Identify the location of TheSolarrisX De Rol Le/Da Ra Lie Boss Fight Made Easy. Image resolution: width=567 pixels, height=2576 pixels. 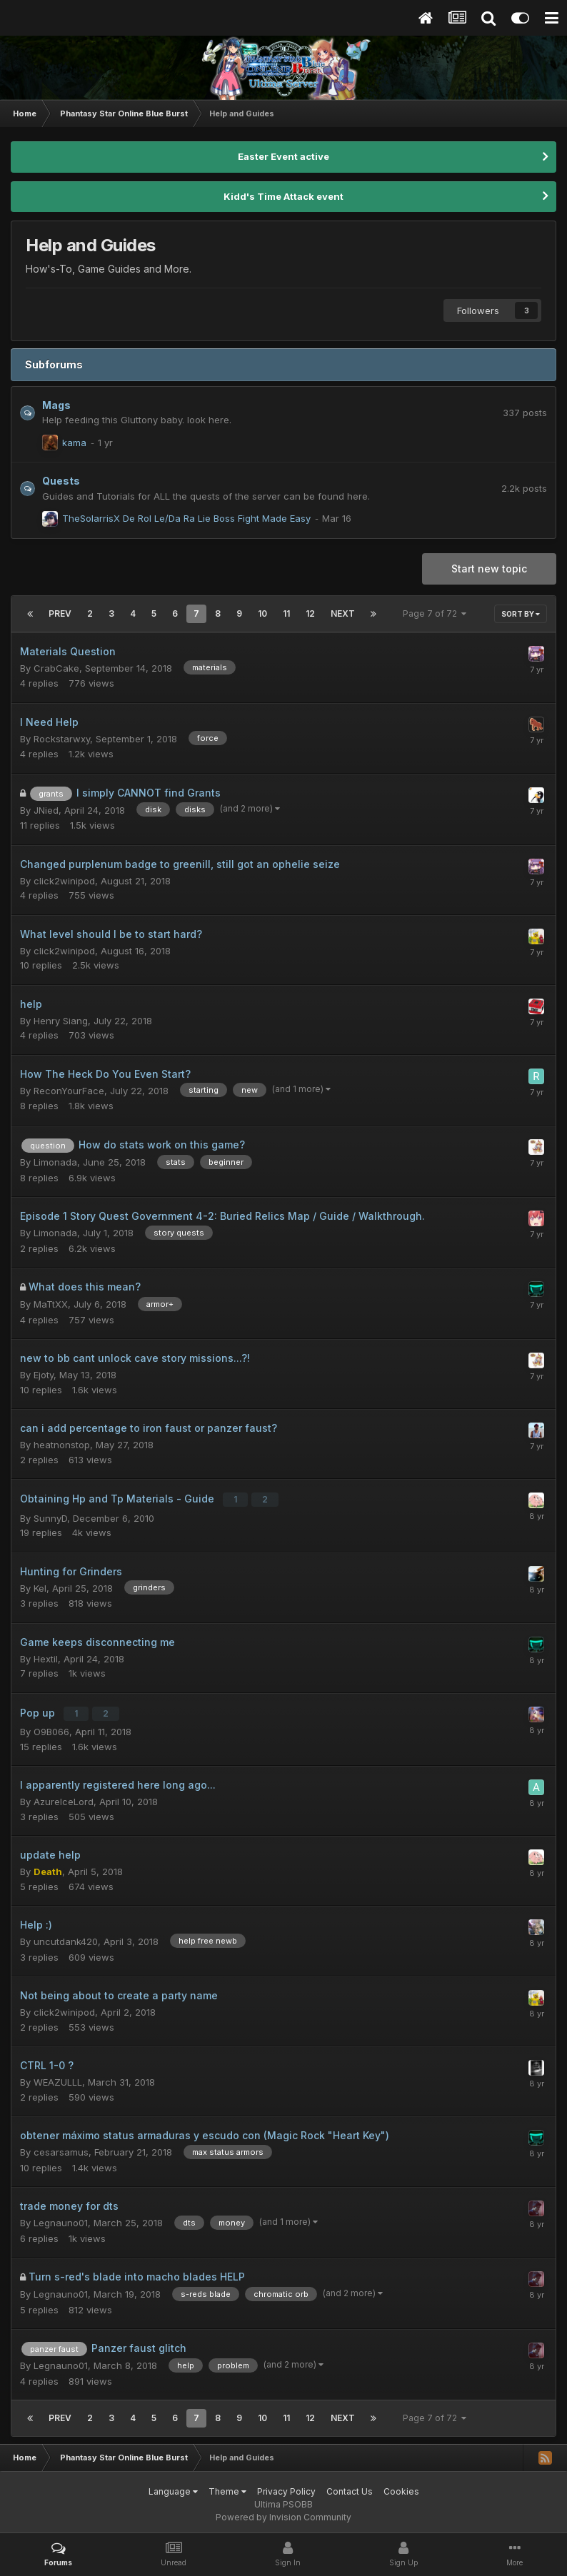
(186, 518).